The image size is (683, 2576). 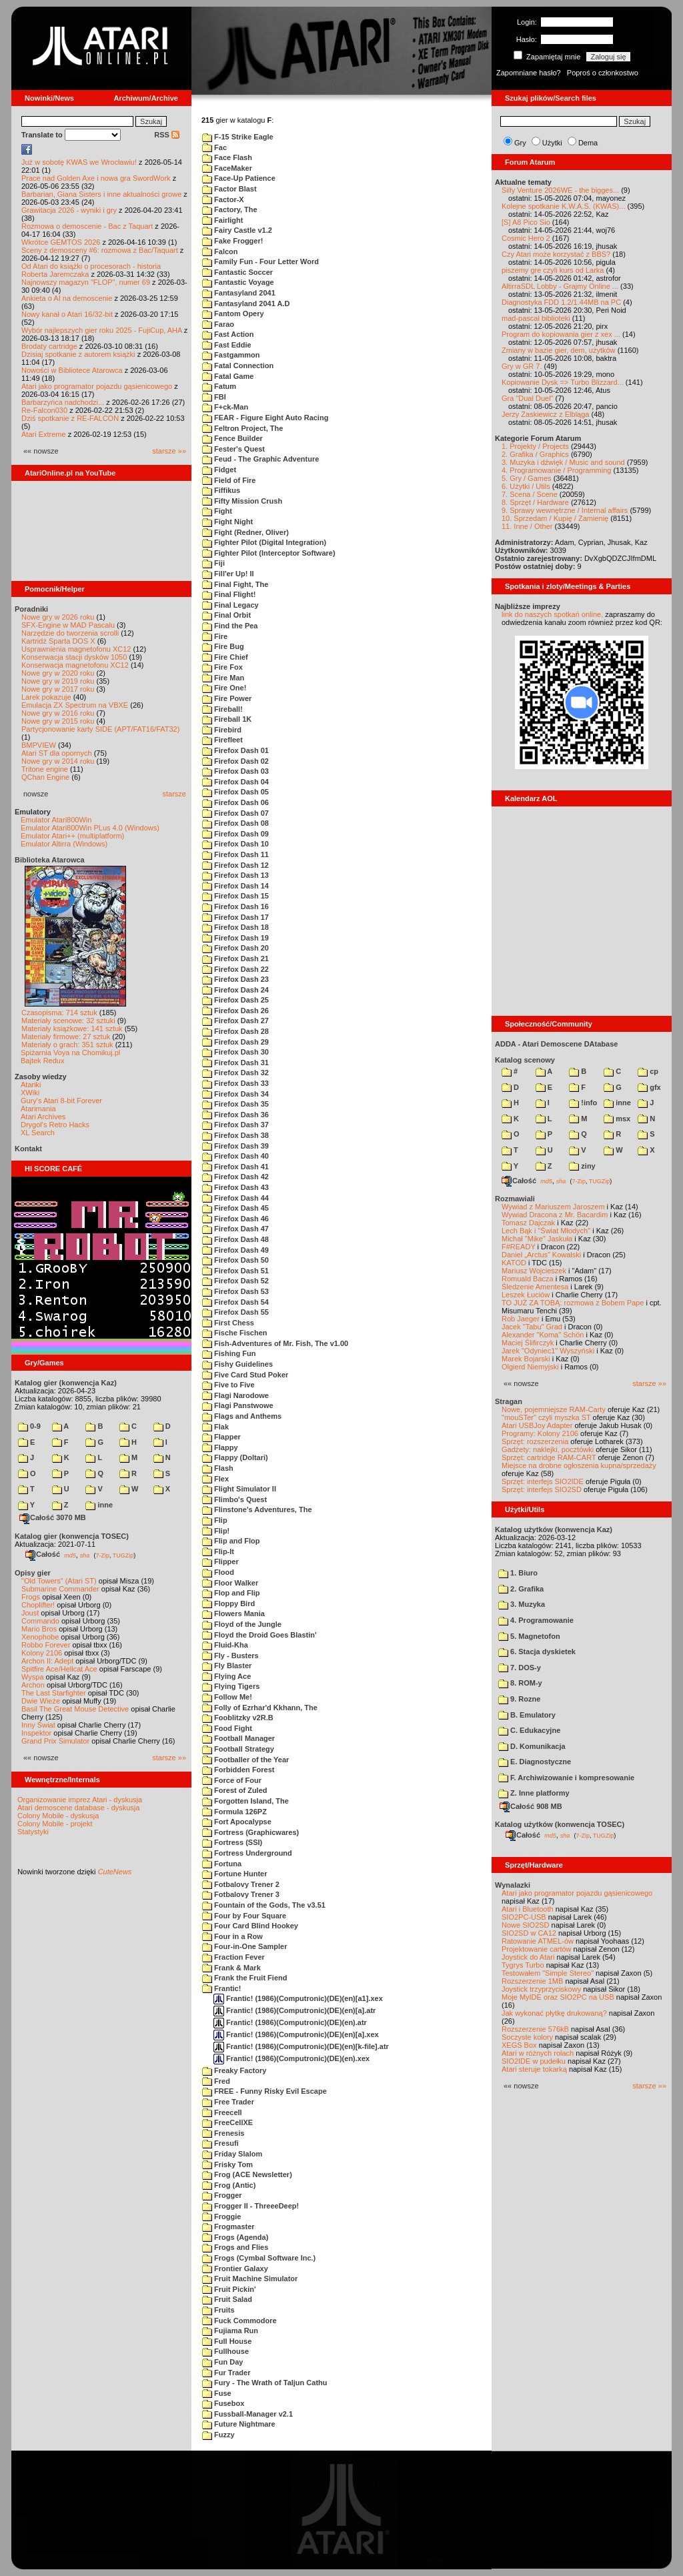 I want to click on "Old Towers" (Atari ST), so click(x=59, y=1581).